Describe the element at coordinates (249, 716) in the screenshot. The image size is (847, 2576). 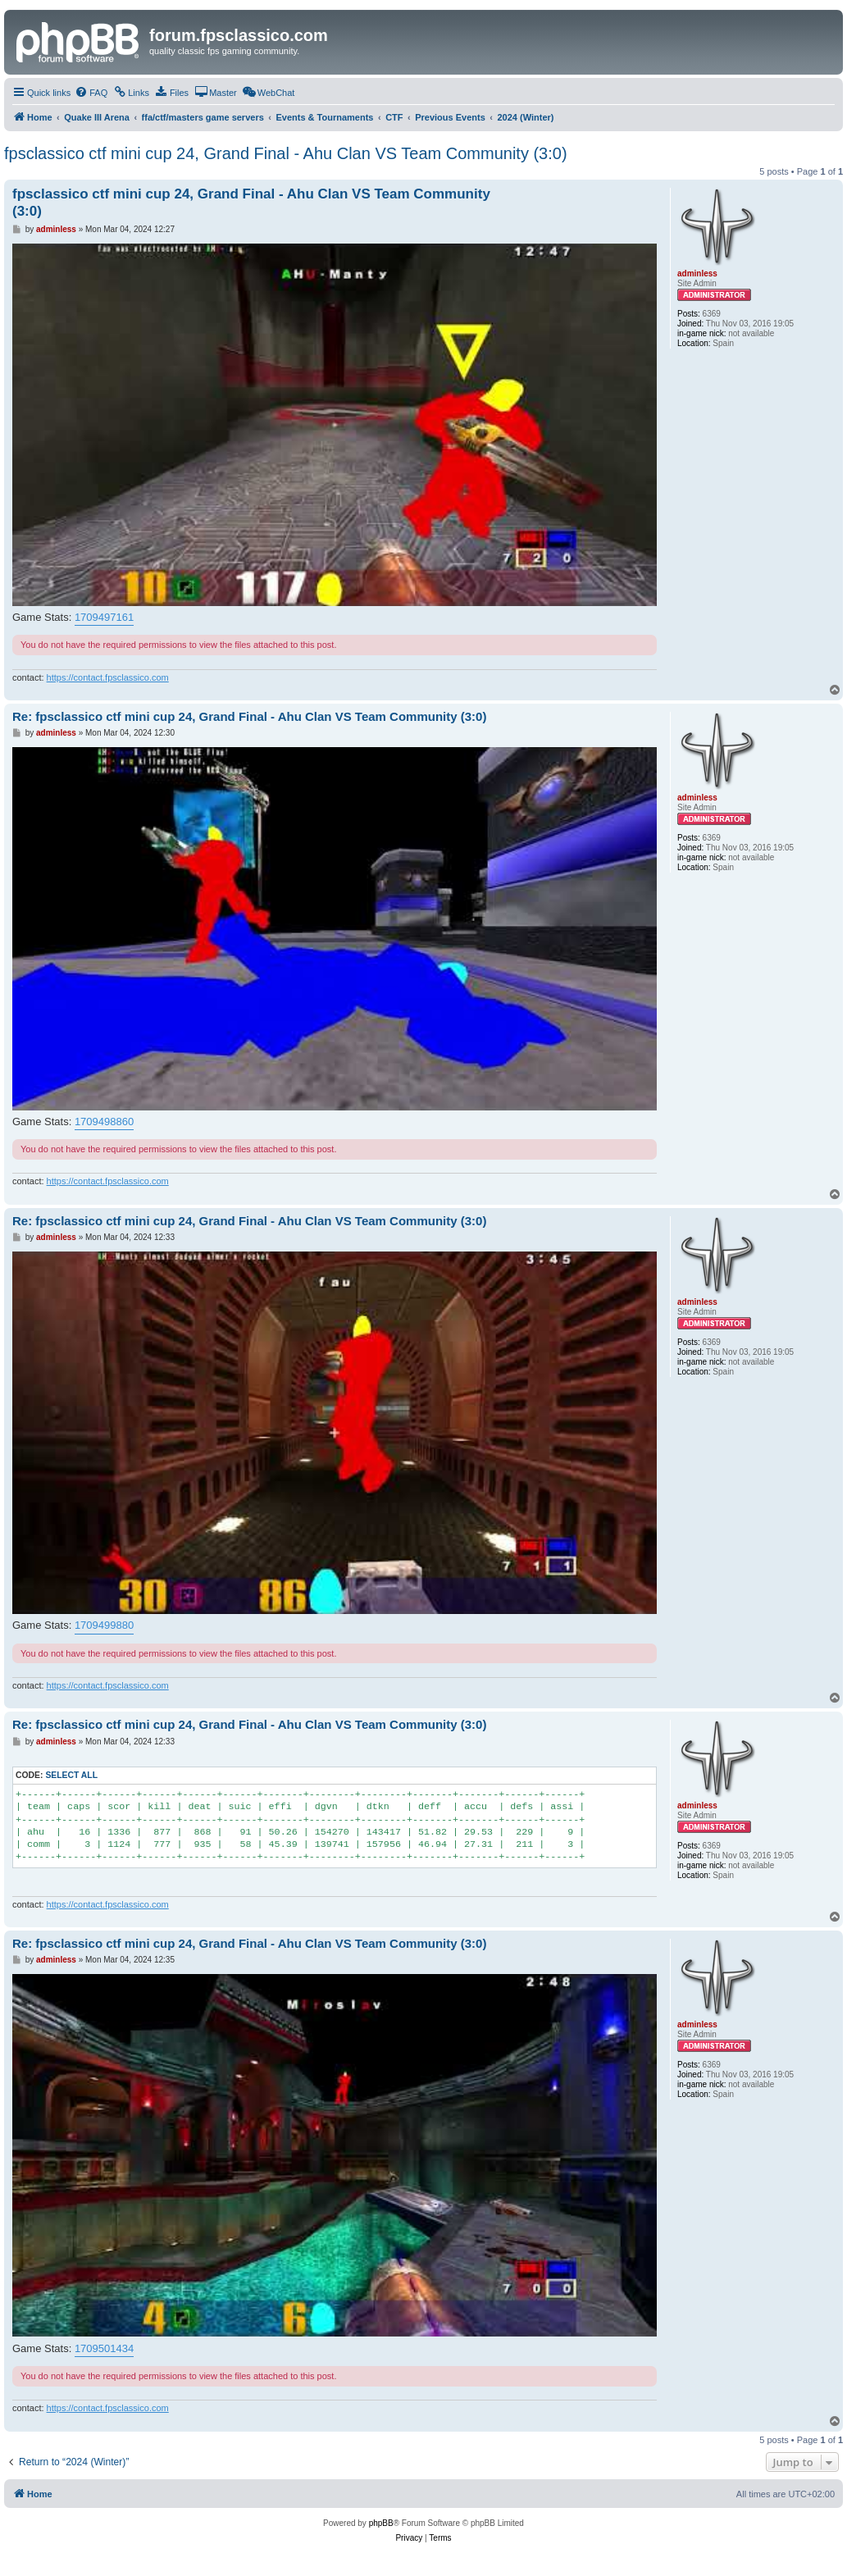
I see `Re: fpsclassico ctf mini cup 24, Grand Final - Ahu Clan VS Team Community (3:0)` at that location.